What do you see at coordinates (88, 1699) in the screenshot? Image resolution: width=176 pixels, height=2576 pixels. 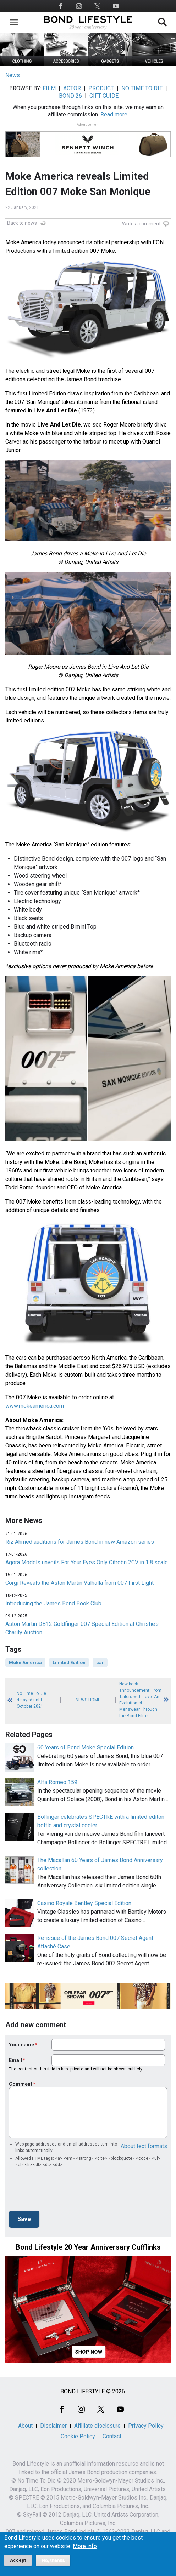 I see `News Home` at bounding box center [88, 1699].